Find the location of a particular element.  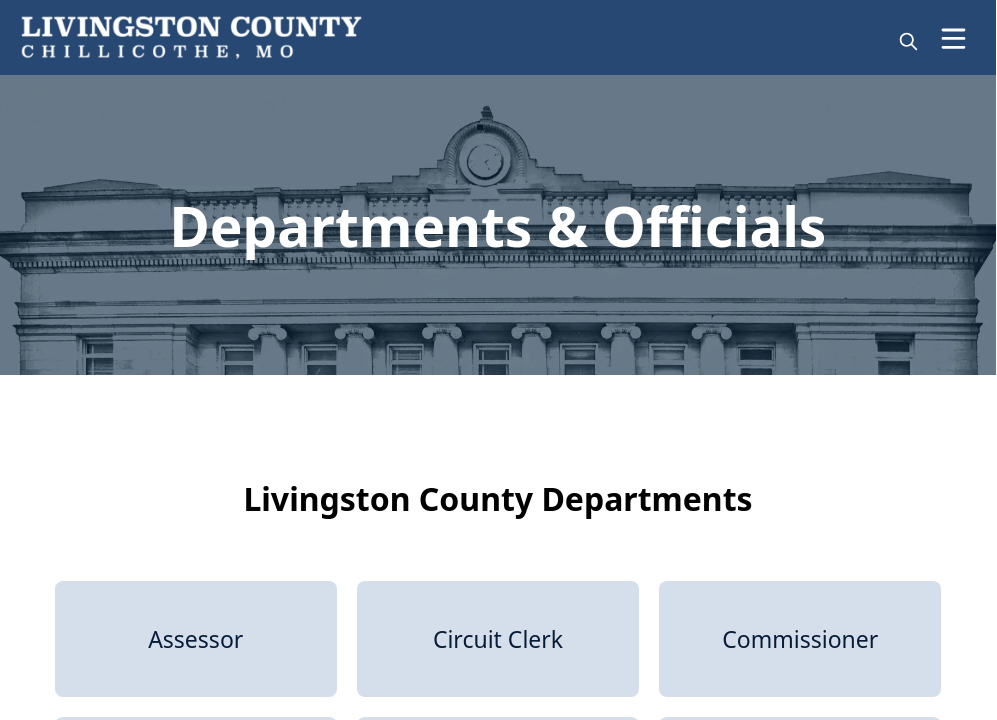

[Assessor] is located at coordinates (196, 639).